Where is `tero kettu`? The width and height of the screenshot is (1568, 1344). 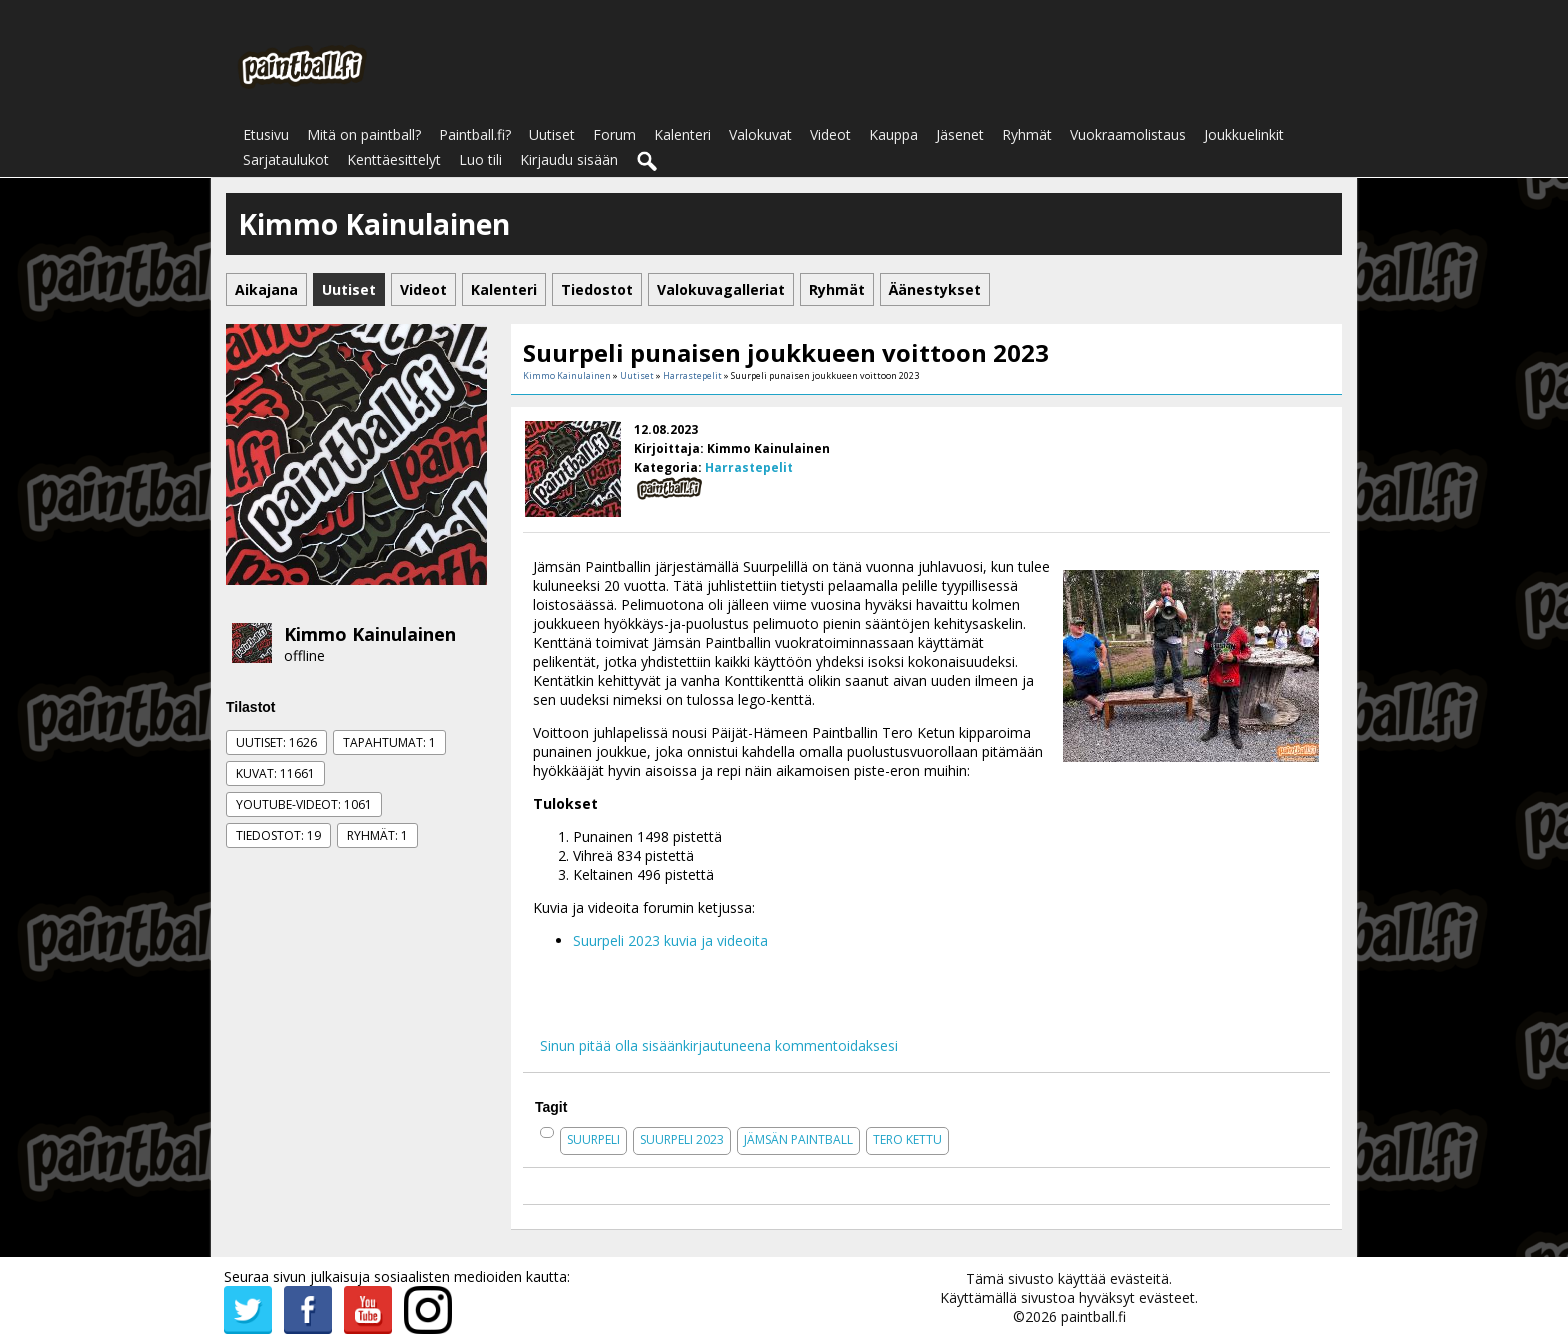
tero kettu is located at coordinates (907, 1139).